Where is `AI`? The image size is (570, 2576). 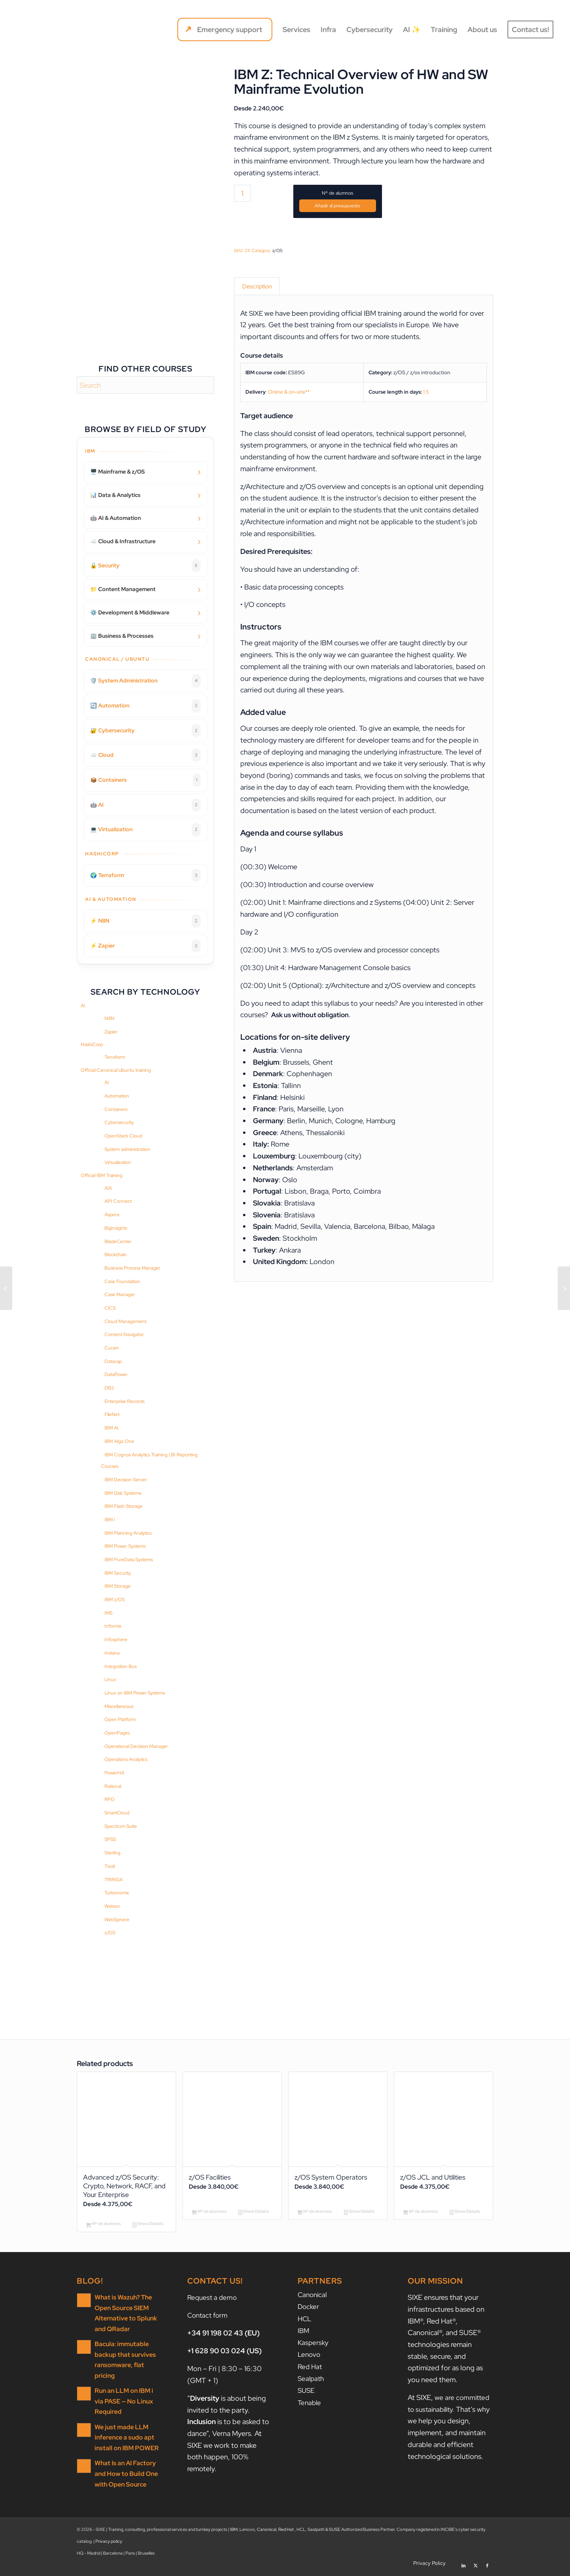 AI is located at coordinates (83, 1006).